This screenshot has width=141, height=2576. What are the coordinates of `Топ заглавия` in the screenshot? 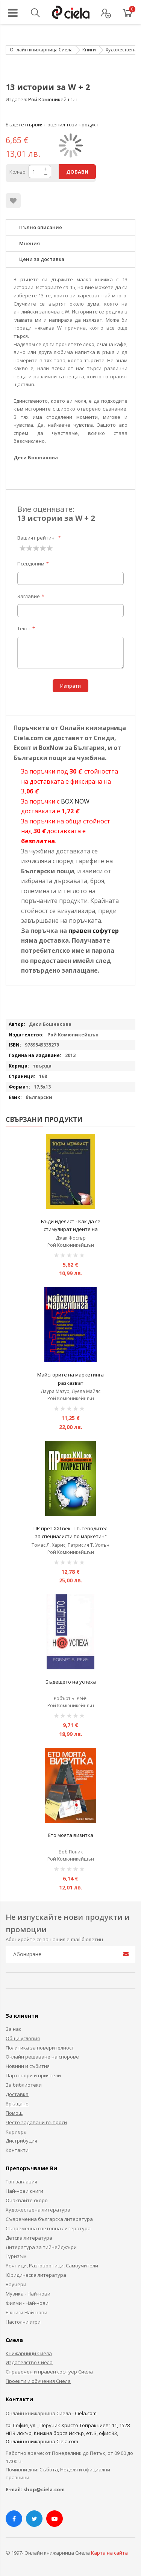 It's located at (21, 2181).